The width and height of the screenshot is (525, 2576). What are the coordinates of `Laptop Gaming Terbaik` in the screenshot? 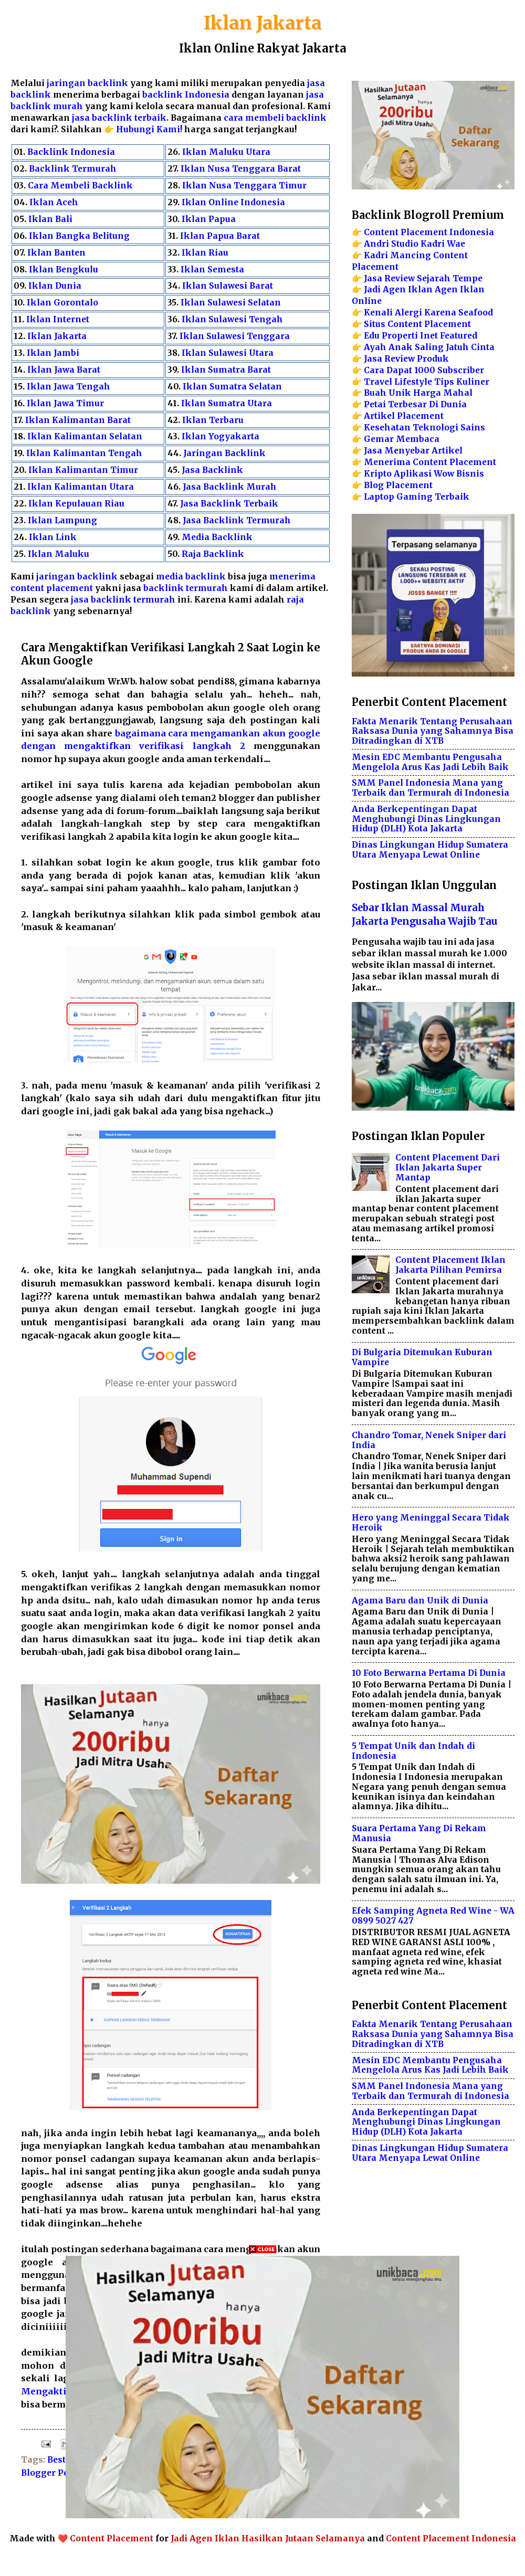 It's located at (416, 497).